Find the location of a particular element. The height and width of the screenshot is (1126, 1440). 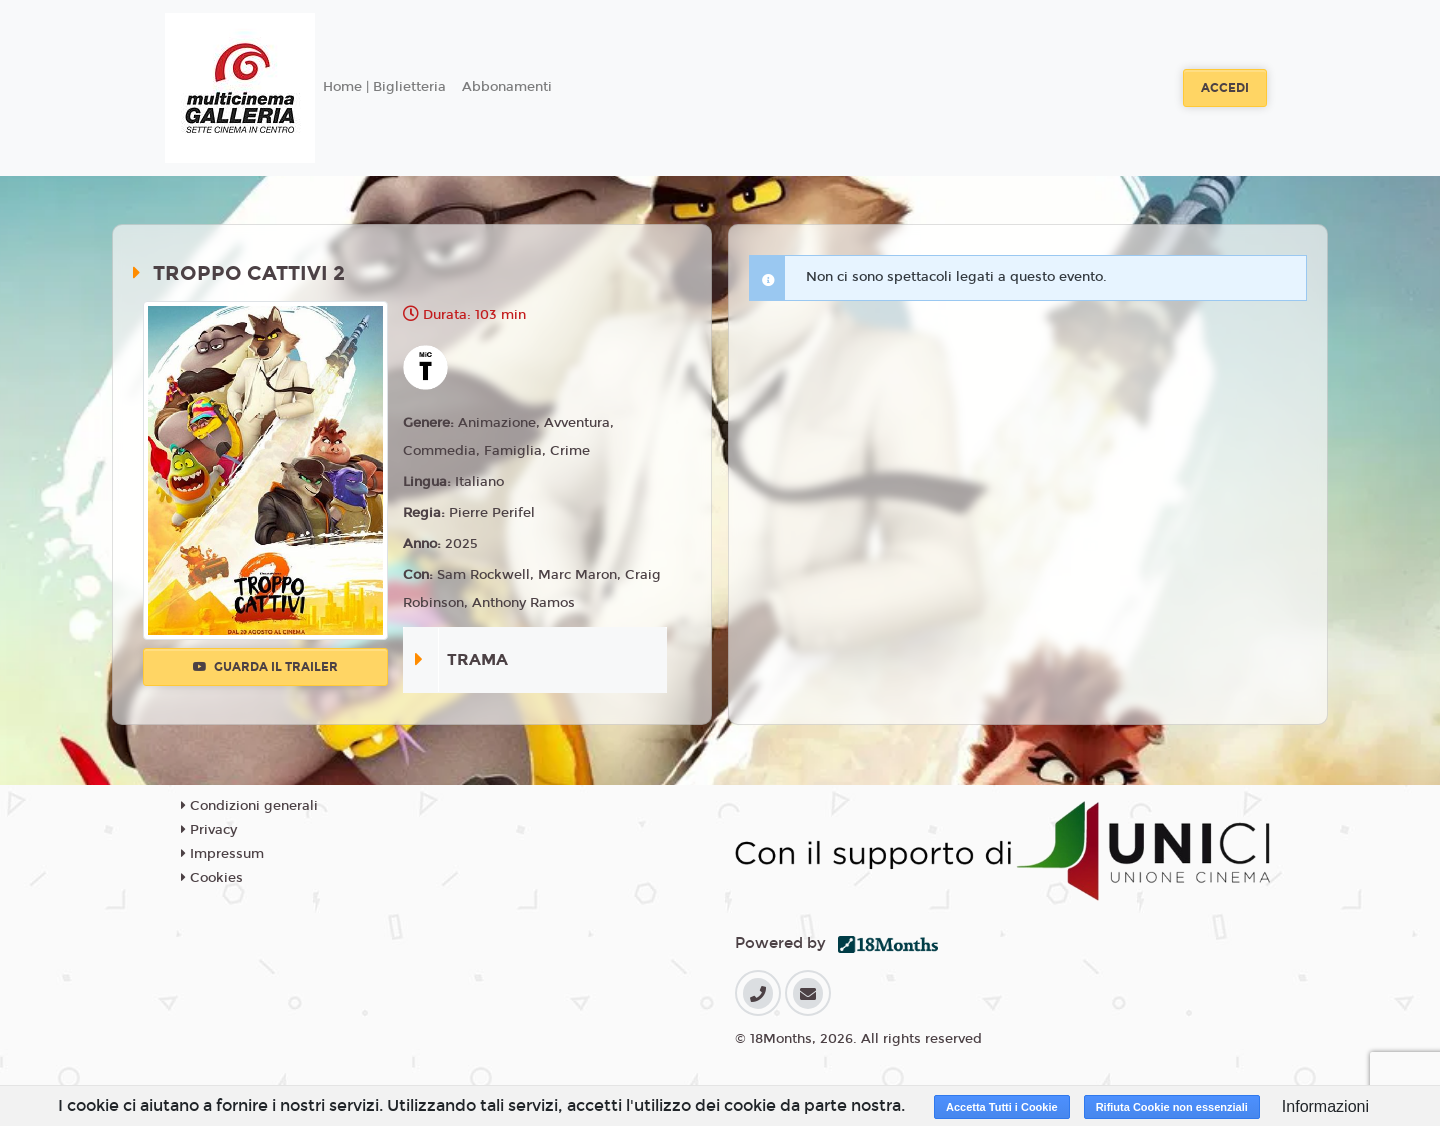

Accetta Tutti i Cookie is located at coordinates (1002, 1107).